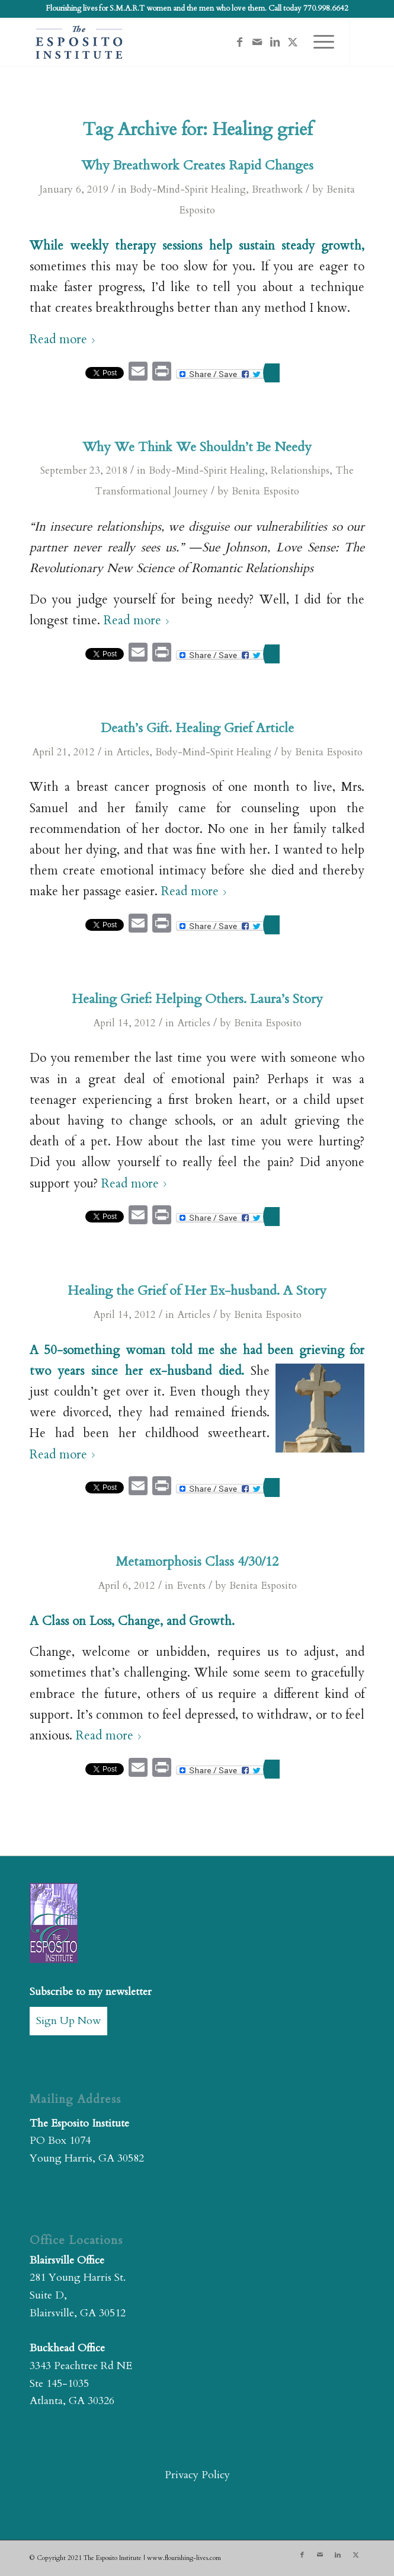 Image resolution: width=394 pixels, height=2576 pixels. Describe the element at coordinates (318, 42) in the screenshot. I see `[Menu]` at that location.